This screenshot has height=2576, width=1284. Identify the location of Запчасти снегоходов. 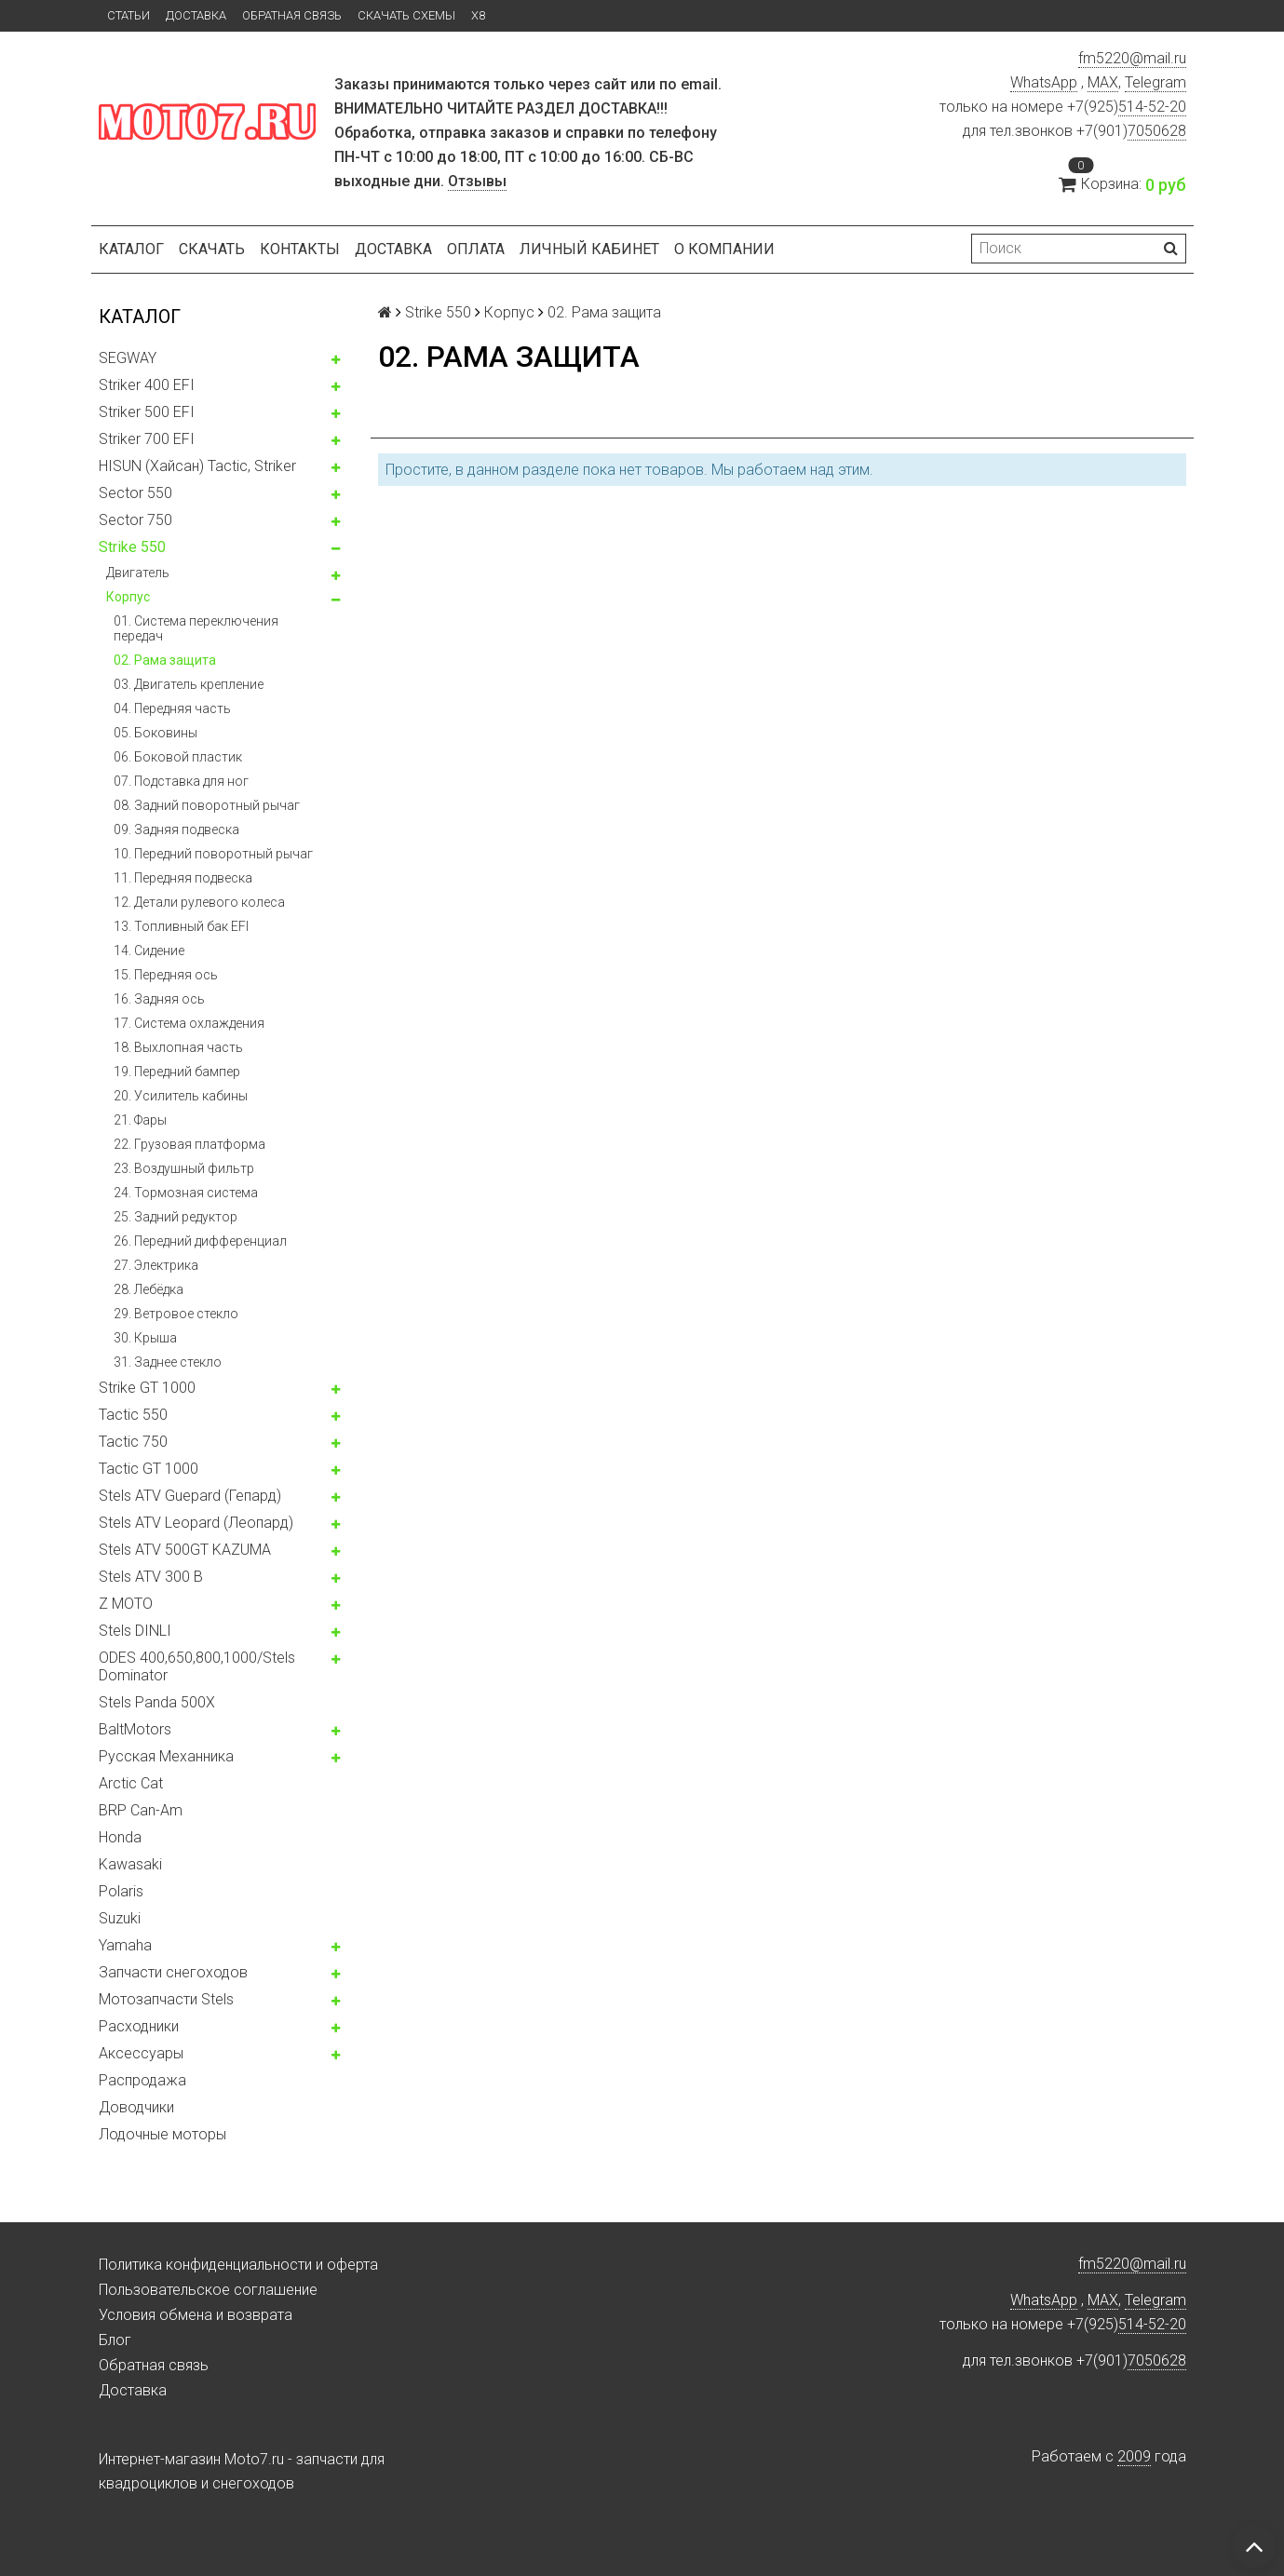
(173, 1972).